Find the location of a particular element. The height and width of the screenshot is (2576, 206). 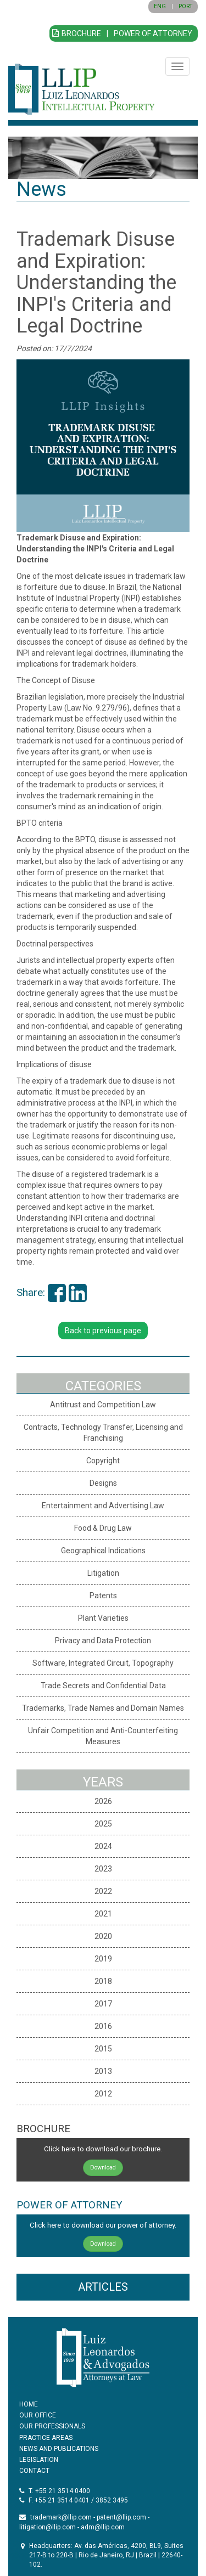

2012 is located at coordinates (103, 2093).